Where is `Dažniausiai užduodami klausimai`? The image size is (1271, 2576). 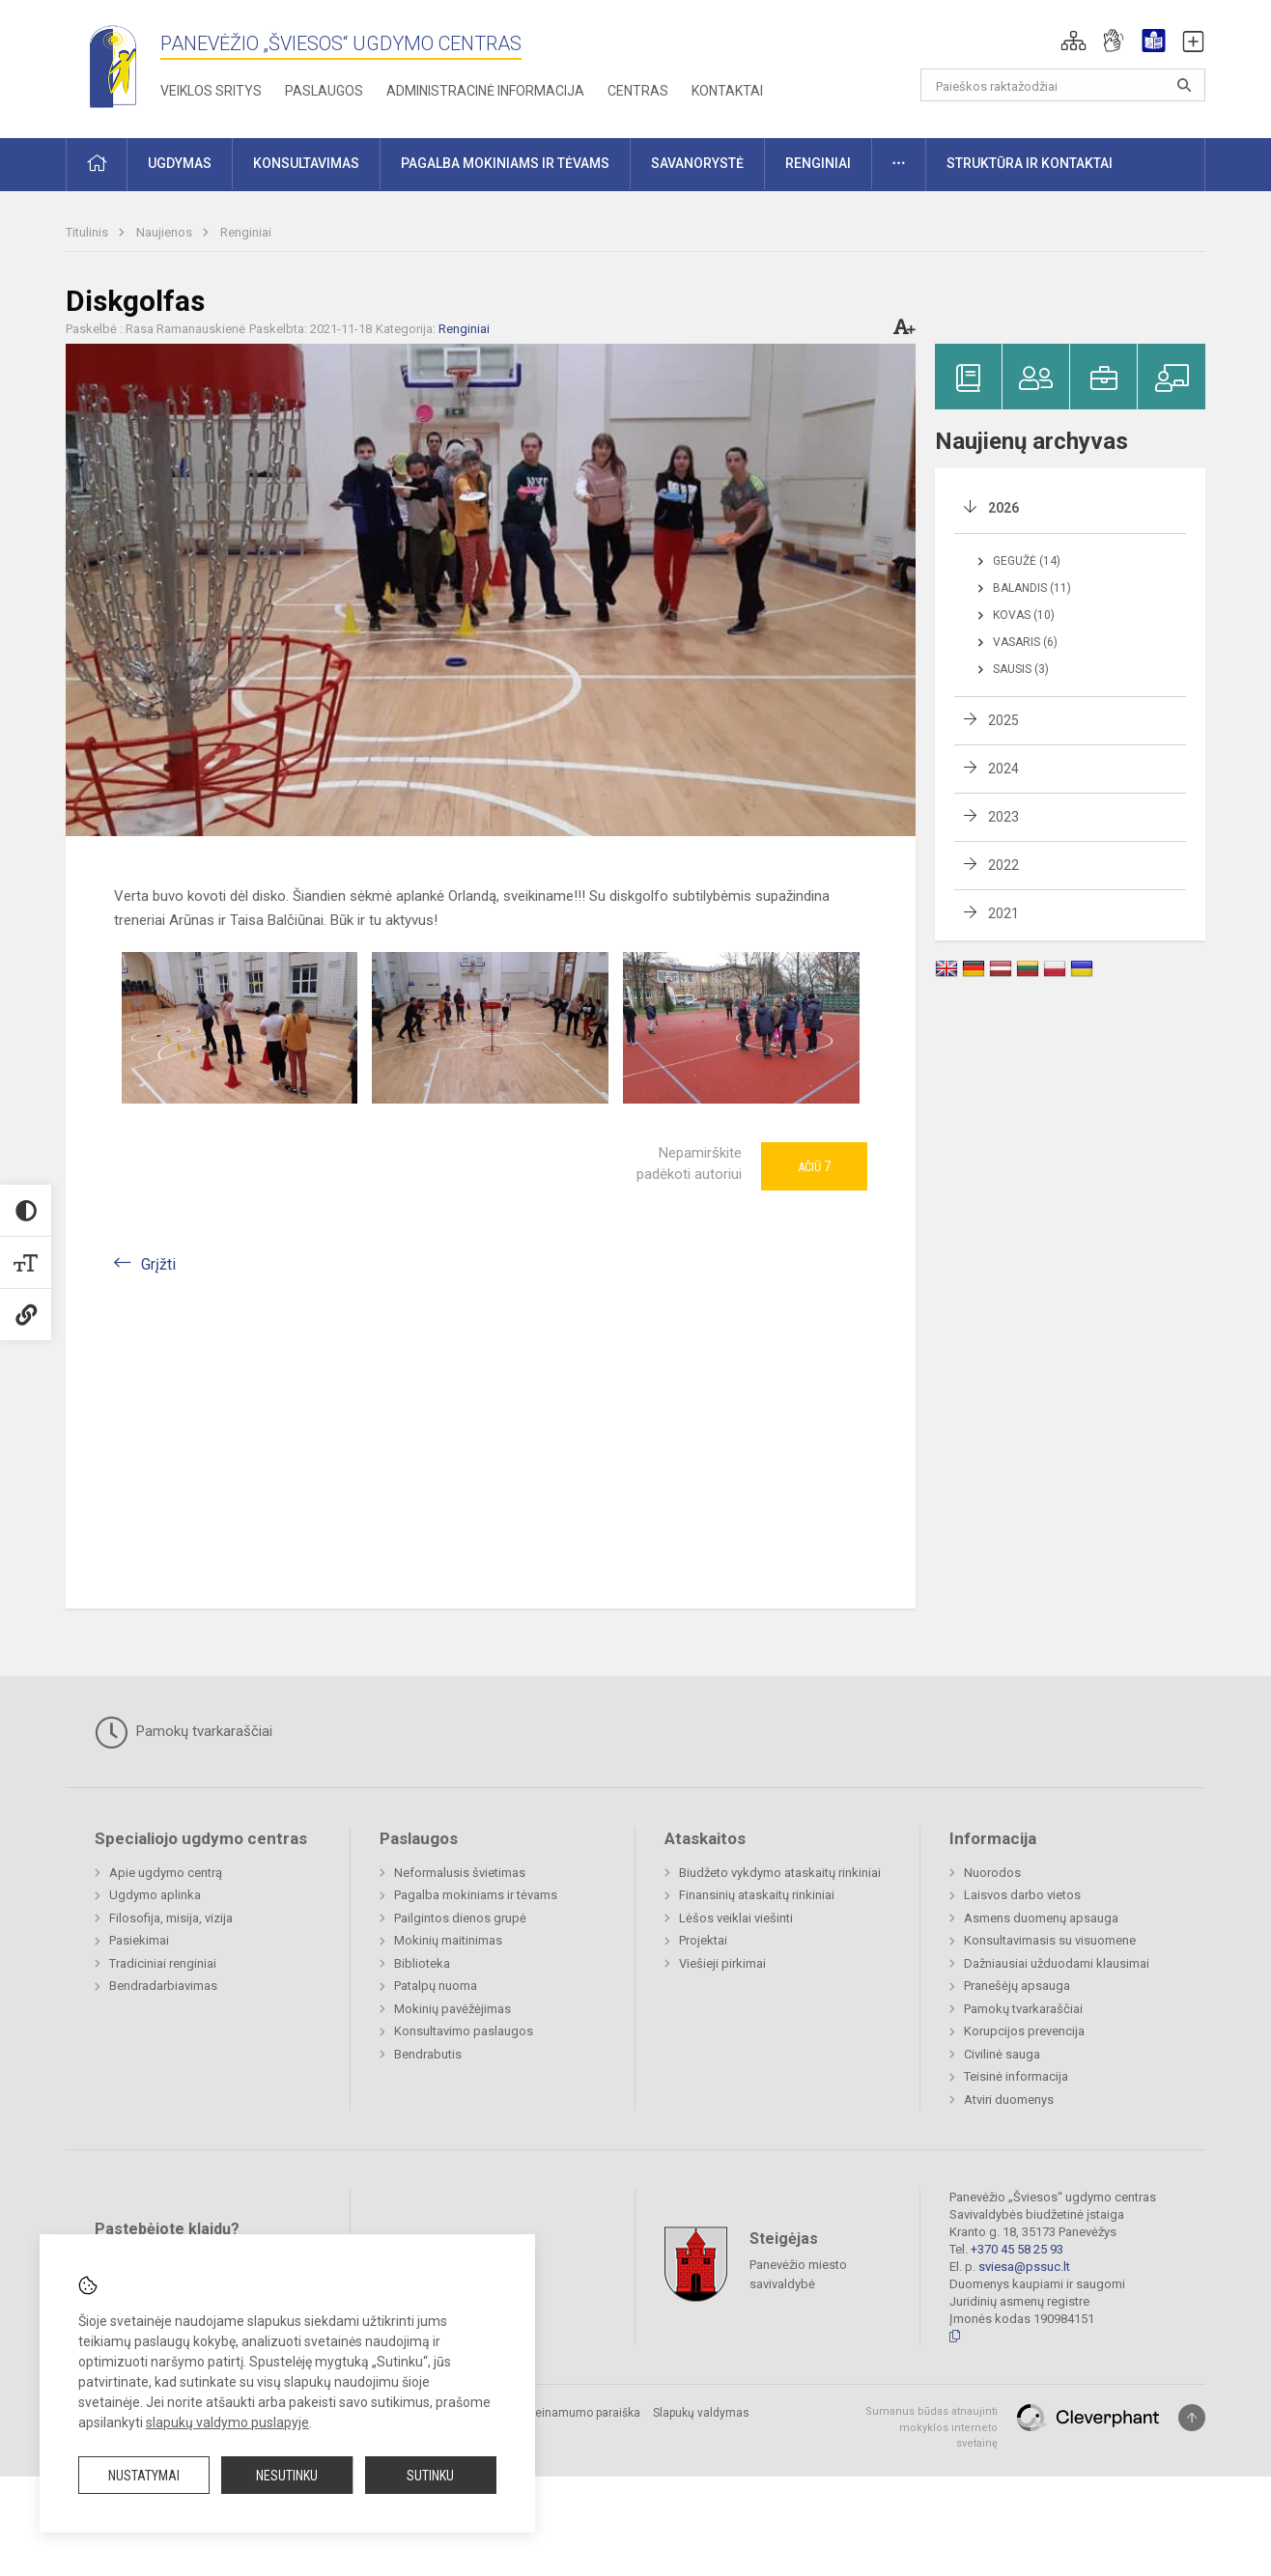 Dažniausiai užduodami klausimai is located at coordinates (1056, 1963).